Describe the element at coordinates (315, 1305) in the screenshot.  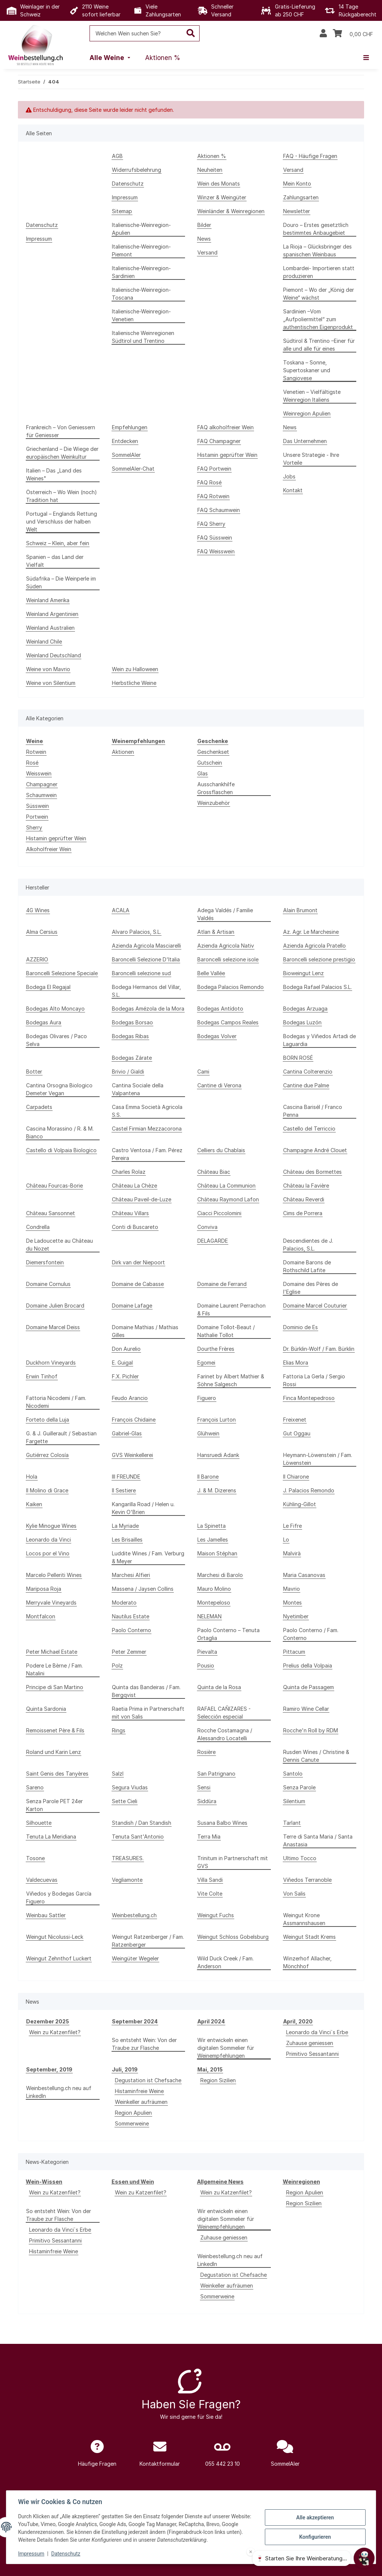
I see `Domaine Marcel Couturier` at that location.